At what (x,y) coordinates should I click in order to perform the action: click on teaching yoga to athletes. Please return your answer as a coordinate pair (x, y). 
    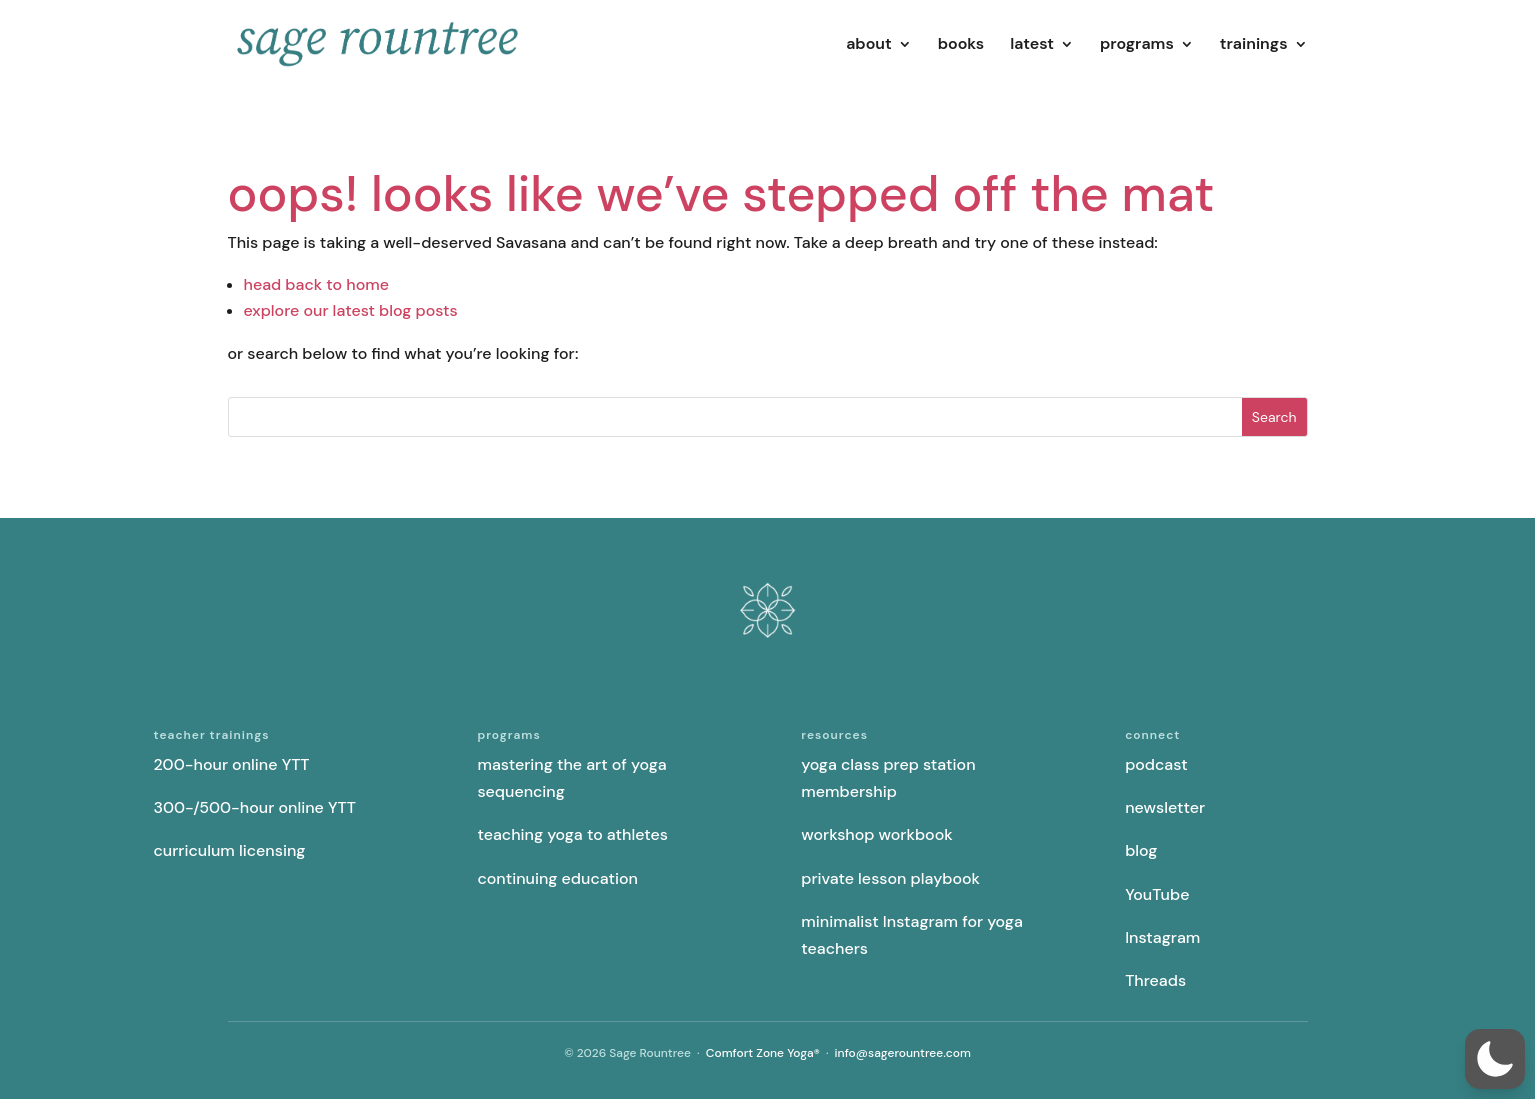
    Looking at the image, I should click on (572, 834).